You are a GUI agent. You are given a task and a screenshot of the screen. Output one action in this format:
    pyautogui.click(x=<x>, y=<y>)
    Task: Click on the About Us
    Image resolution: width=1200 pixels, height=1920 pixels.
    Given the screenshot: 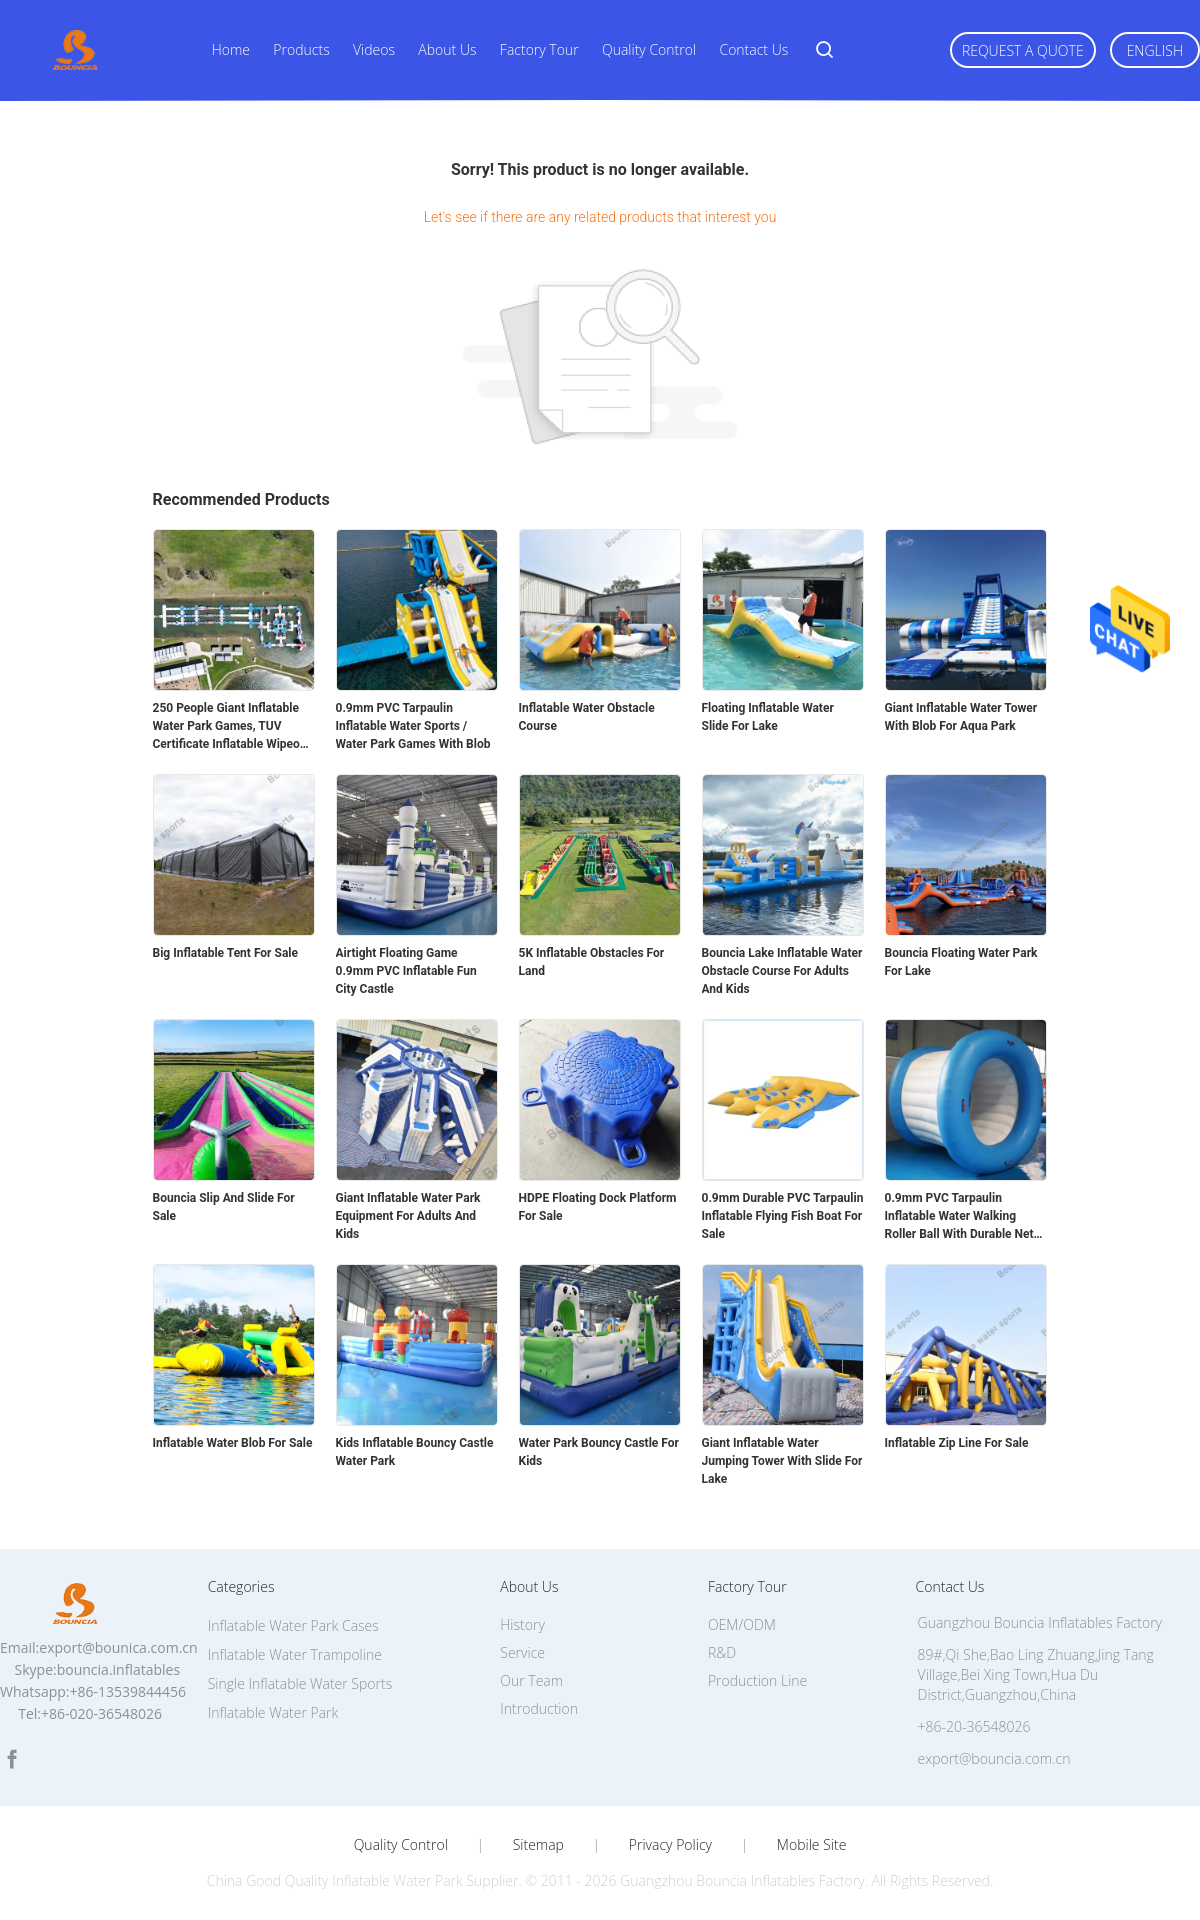 What is the action you would take?
    pyautogui.click(x=447, y=49)
    